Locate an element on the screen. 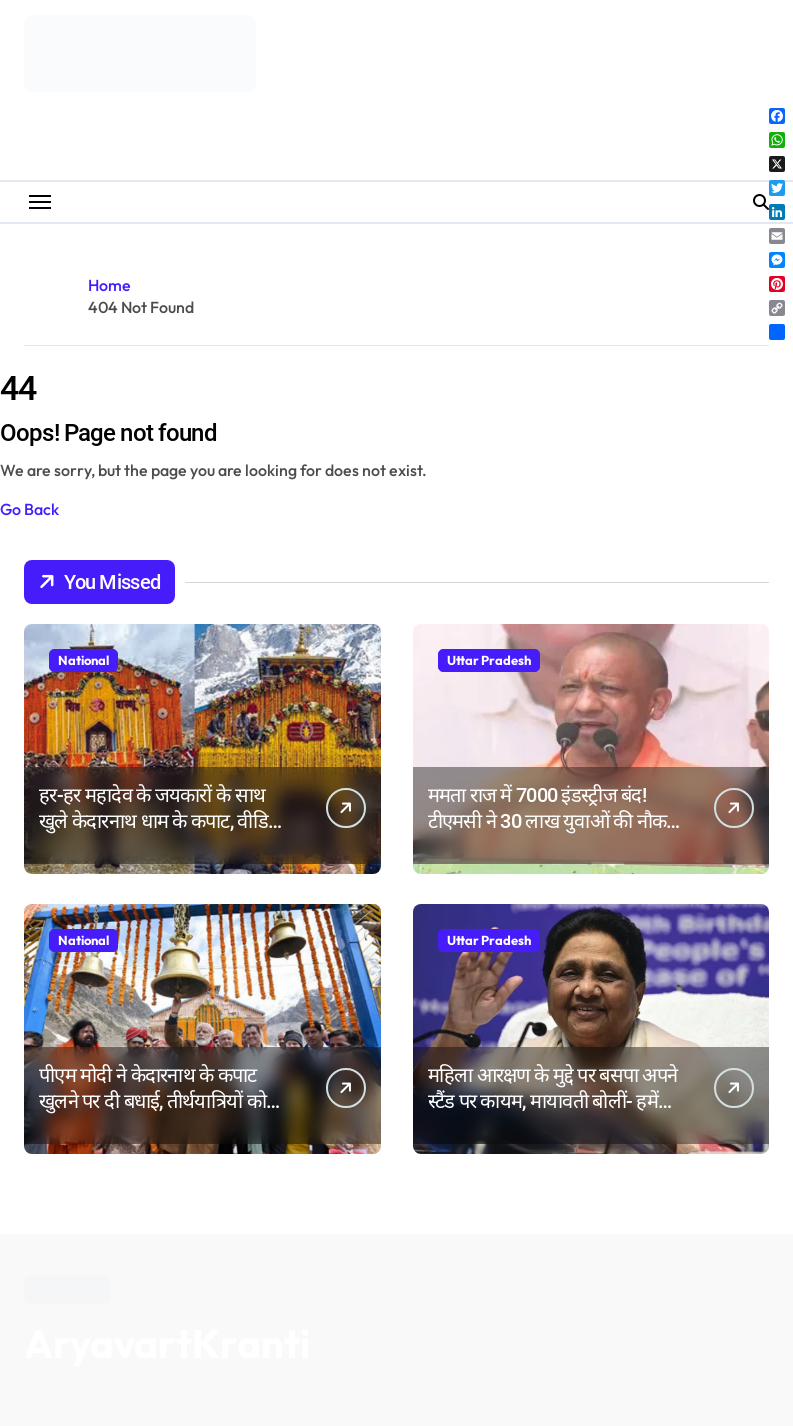 The image size is (793, 1426). ममता राज में 7000 इंडस्ट्रीज बंद! टीएमसी ने 30 लाख युवाओं की नौकरी छीनी: योगी is located at coordinates (553, 821).